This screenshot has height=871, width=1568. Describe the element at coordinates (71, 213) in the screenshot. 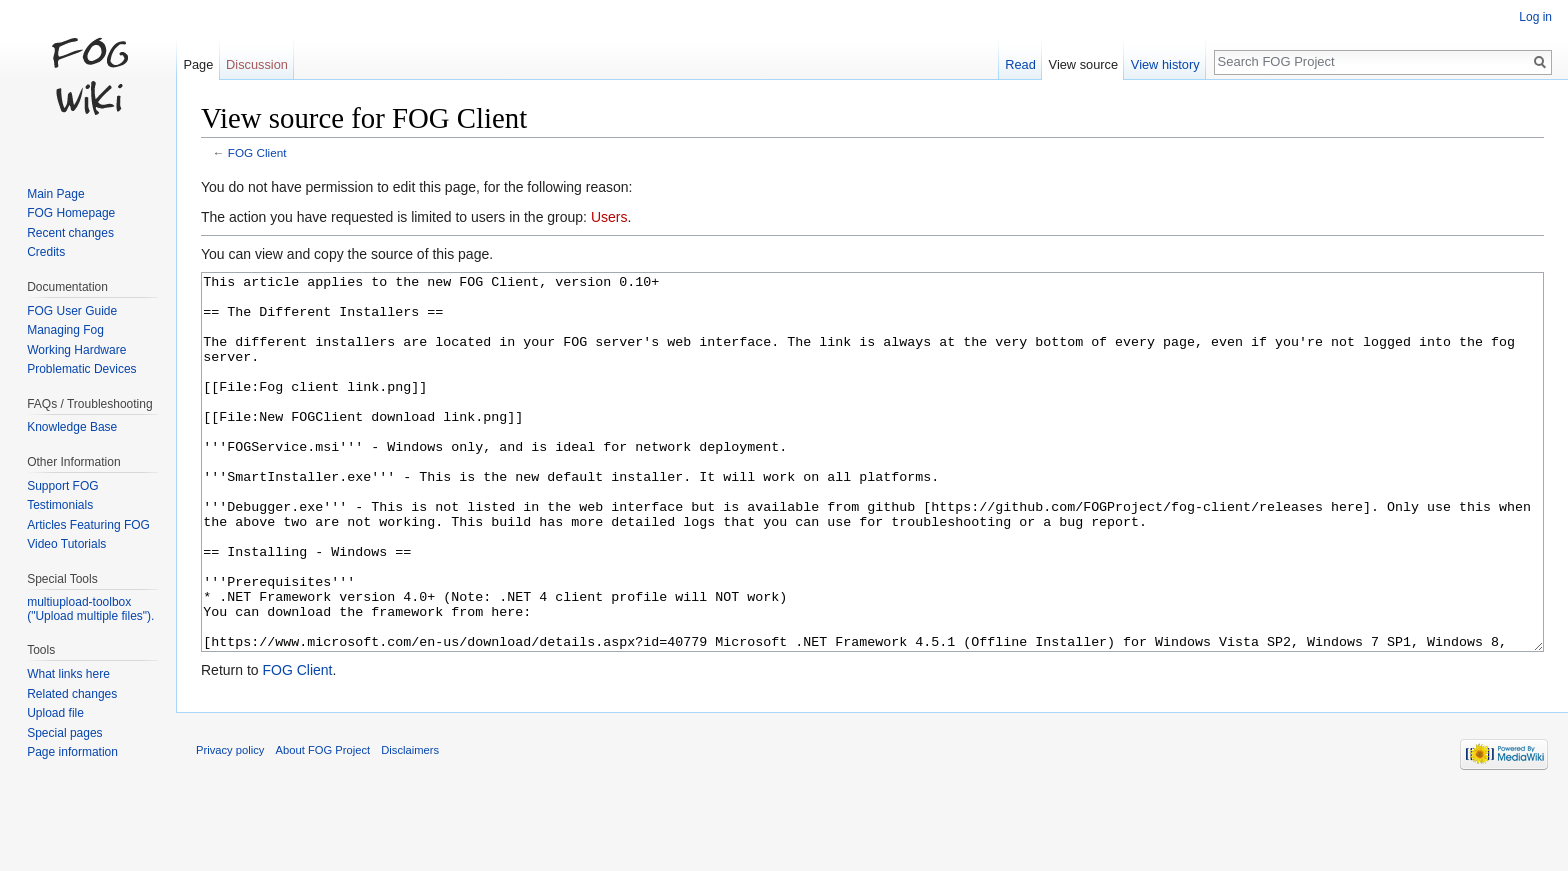

I see `FOG Homepage` at that location.